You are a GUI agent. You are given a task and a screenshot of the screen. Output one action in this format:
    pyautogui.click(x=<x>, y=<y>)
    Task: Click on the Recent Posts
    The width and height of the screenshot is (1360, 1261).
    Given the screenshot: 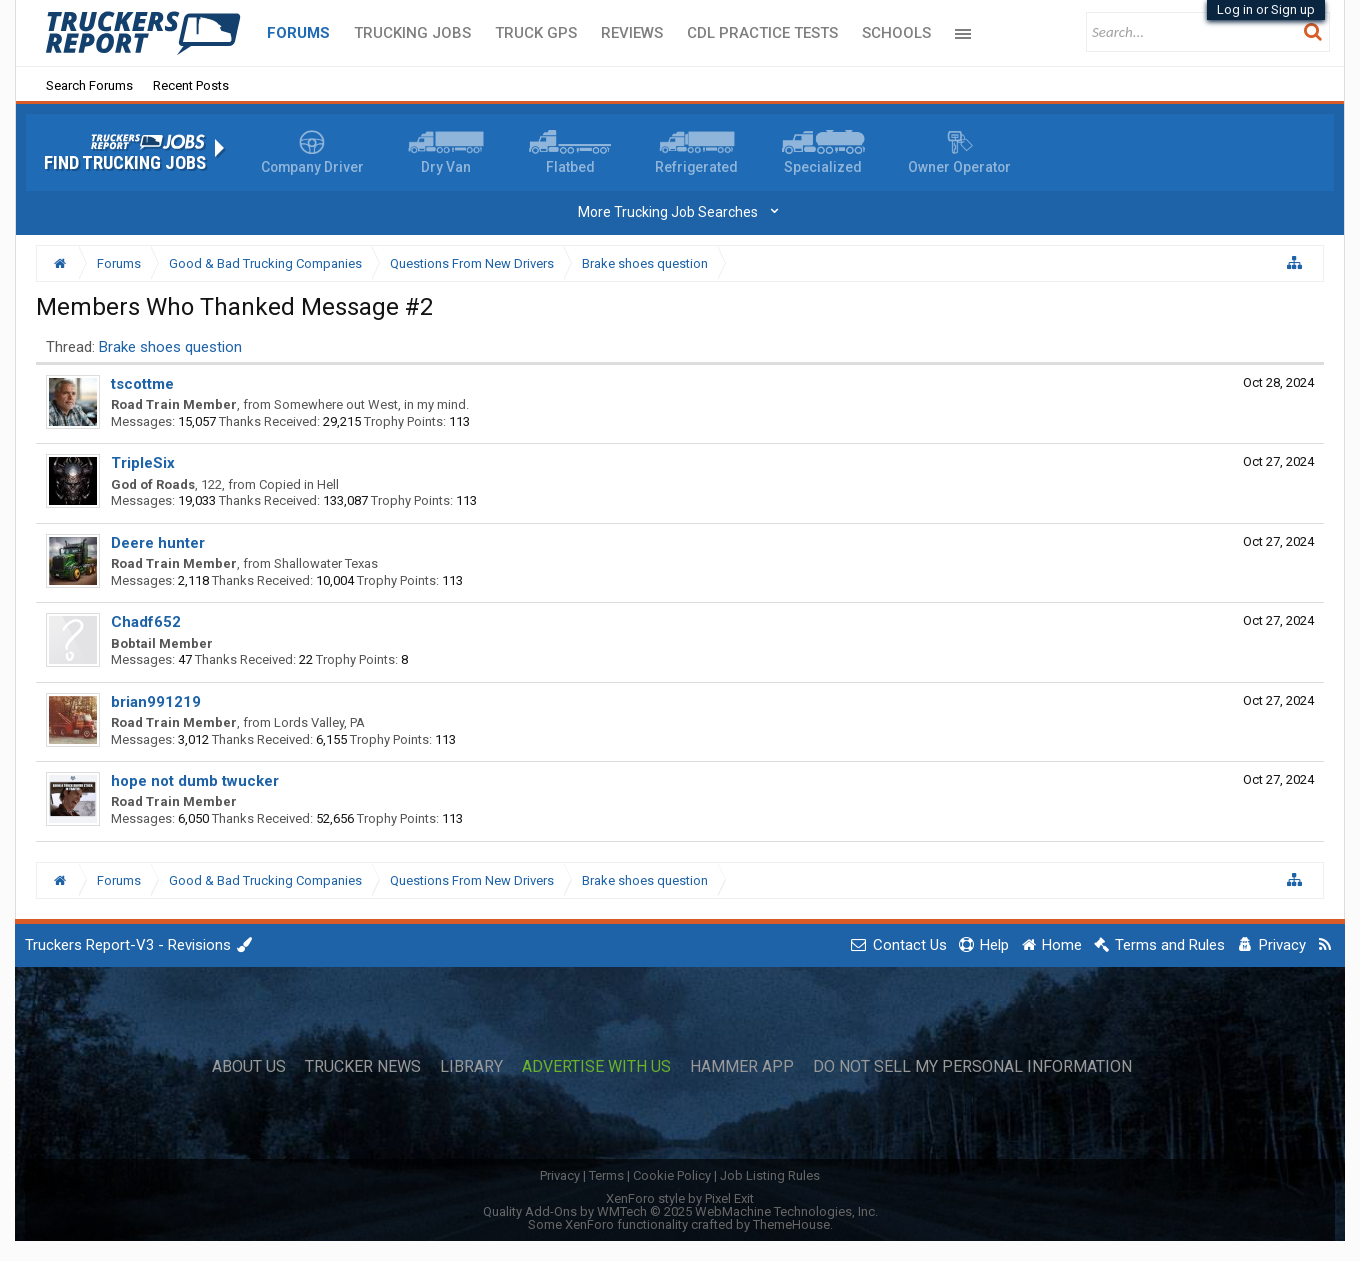 What is the action you would take?
    pyautogui.click(x=191, y=85)
    